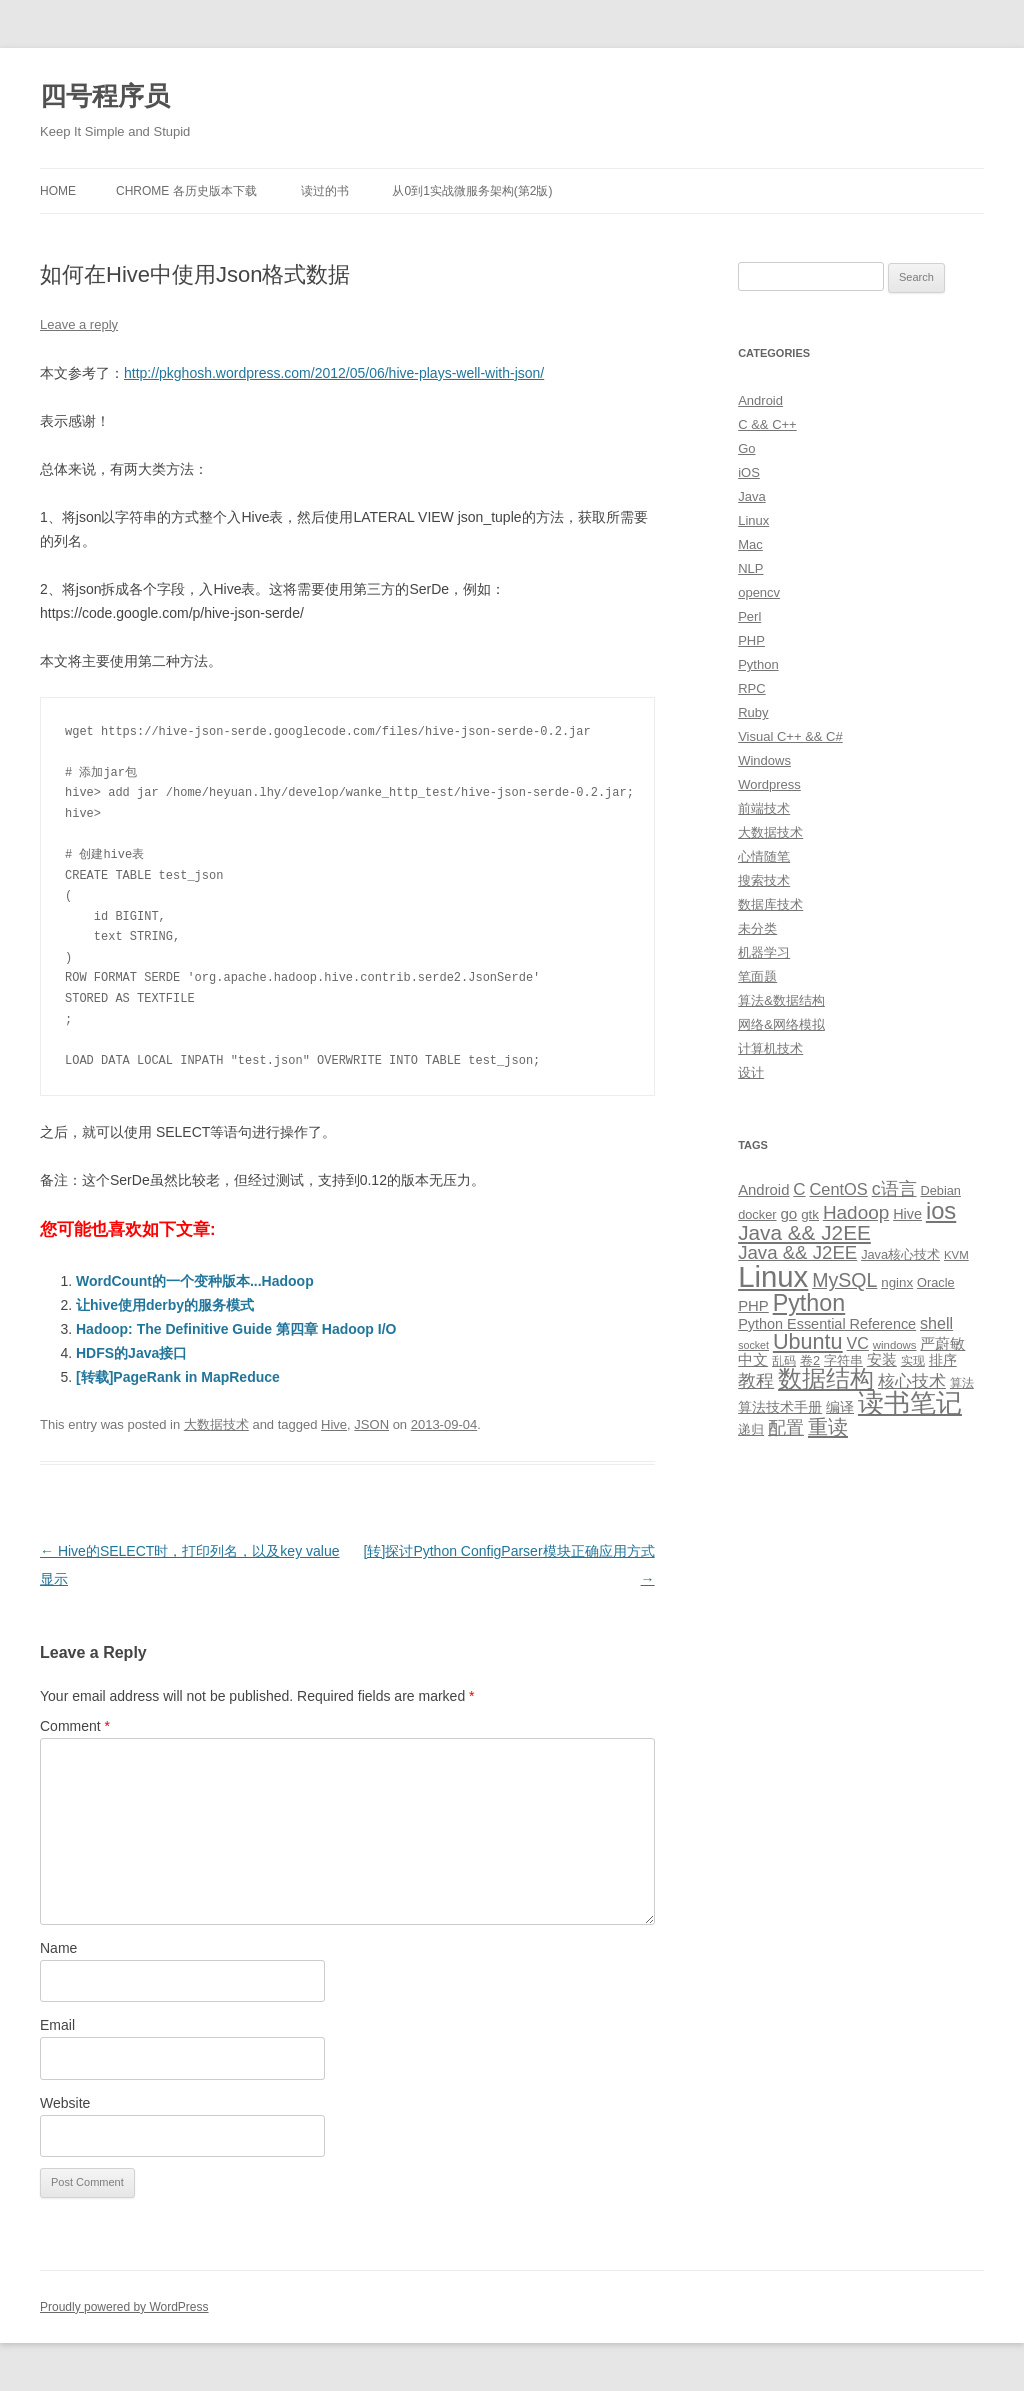 Image resolution: width=1024 pixels, height=2391 pixels. What do you see at coordinates (186, 191) in the screenshot?
I see `Chrome 各历史版本下载` at bounding box center [186, 191].